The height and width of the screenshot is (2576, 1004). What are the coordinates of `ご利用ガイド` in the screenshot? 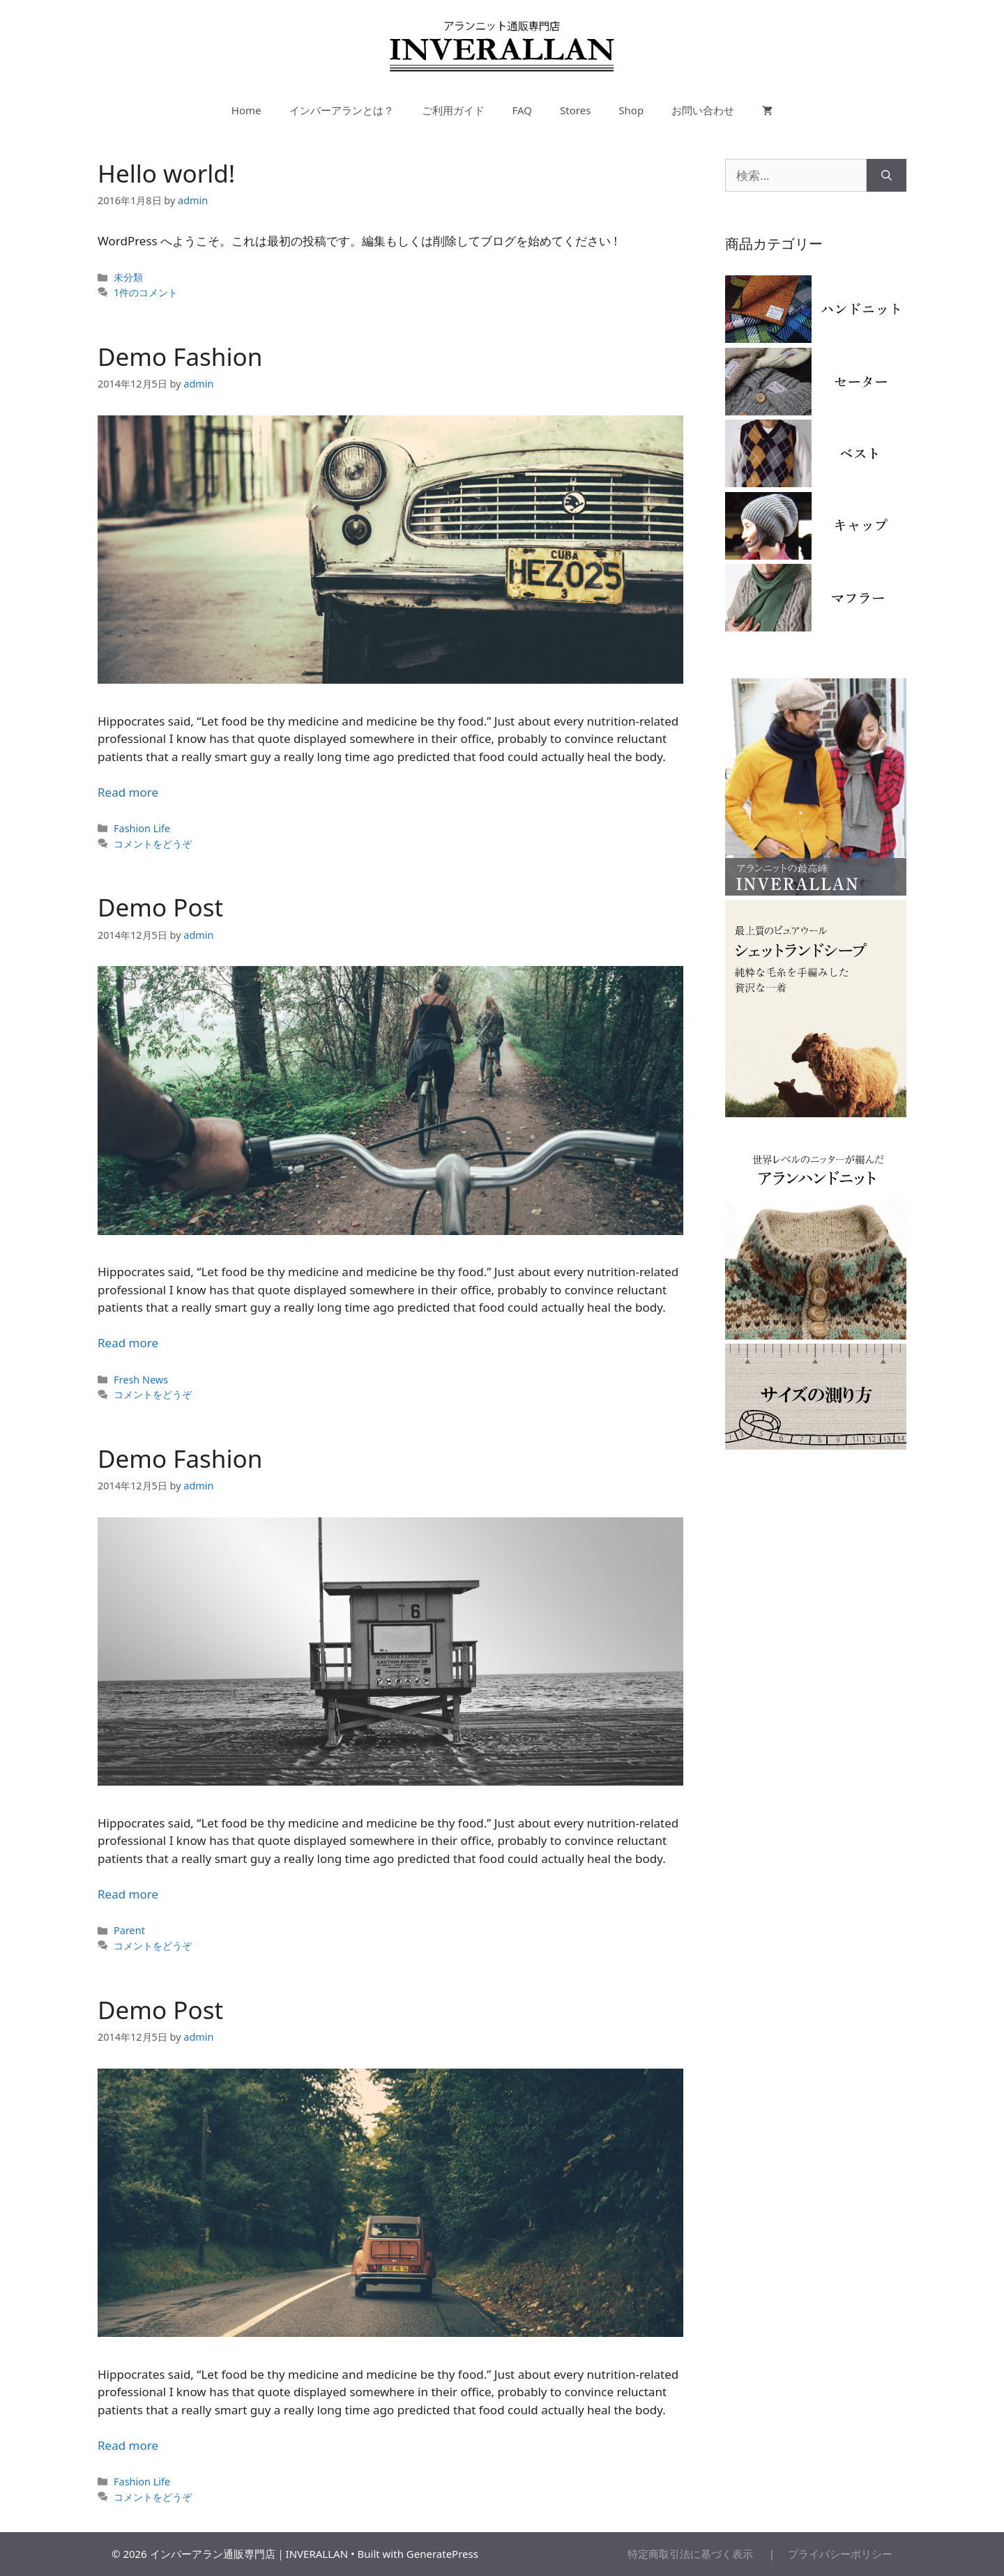 It's located at (453, 110).